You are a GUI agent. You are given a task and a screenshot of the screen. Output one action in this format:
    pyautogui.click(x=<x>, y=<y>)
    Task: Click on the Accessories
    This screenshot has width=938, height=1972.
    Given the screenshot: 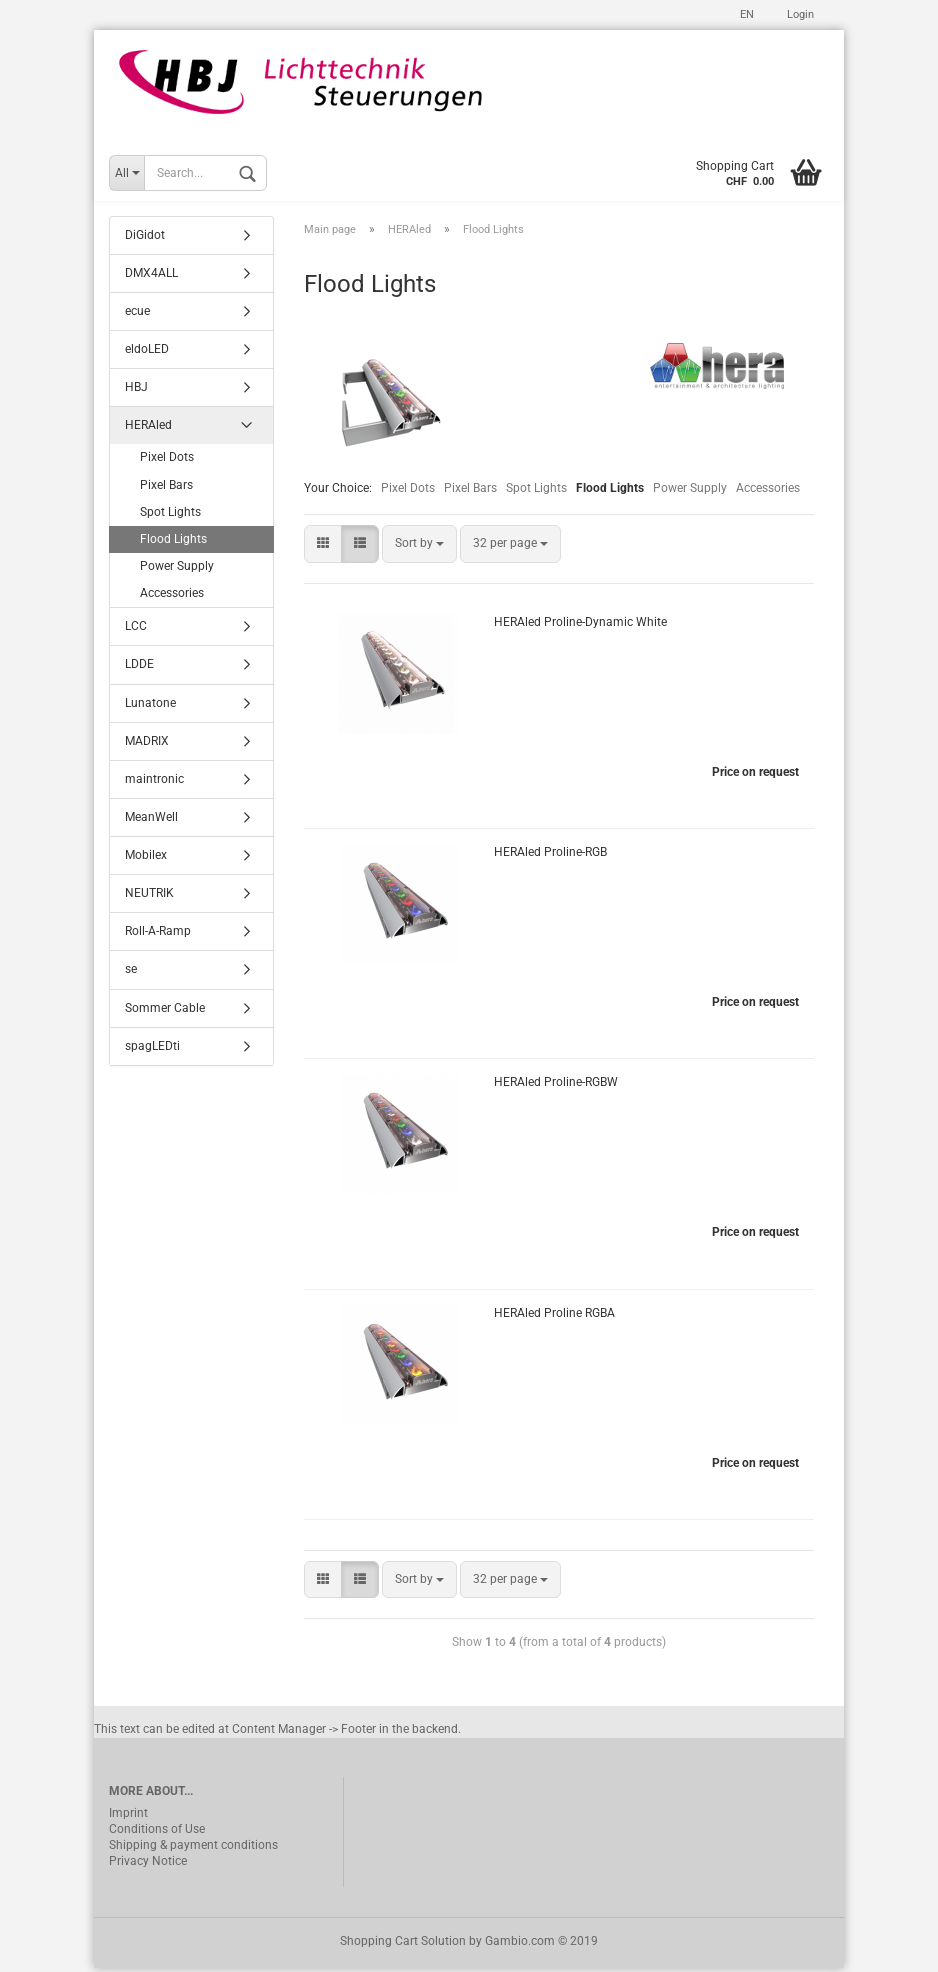 What is the action you would take?
    pyautogui.click(x=768, y=492)
    